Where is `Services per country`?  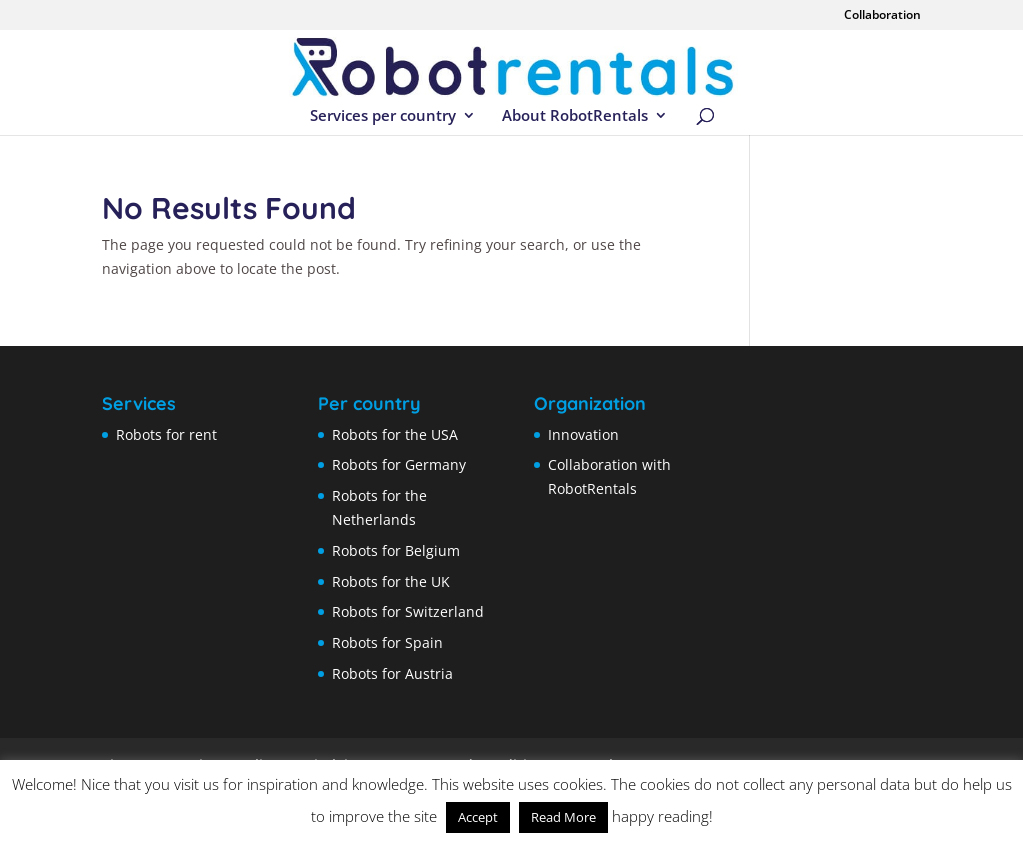 Services per country is located at coordinates (383, 116).